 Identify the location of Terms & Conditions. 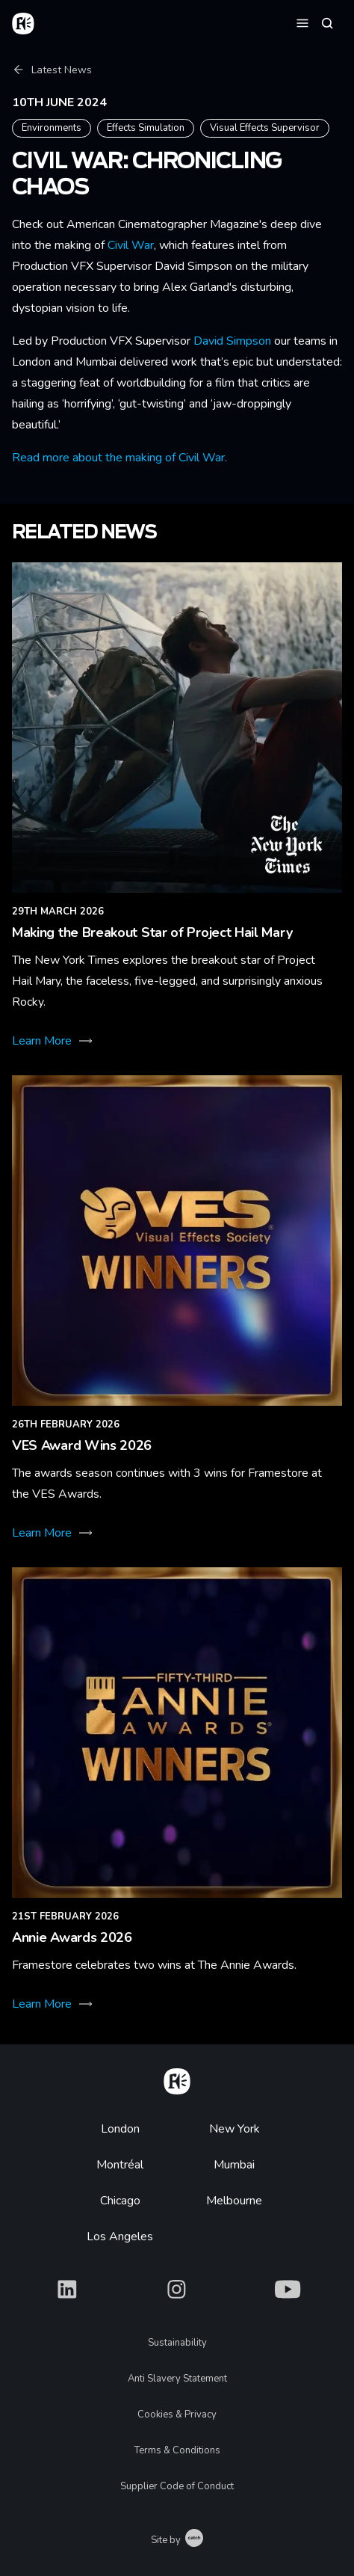
(177, 2450).